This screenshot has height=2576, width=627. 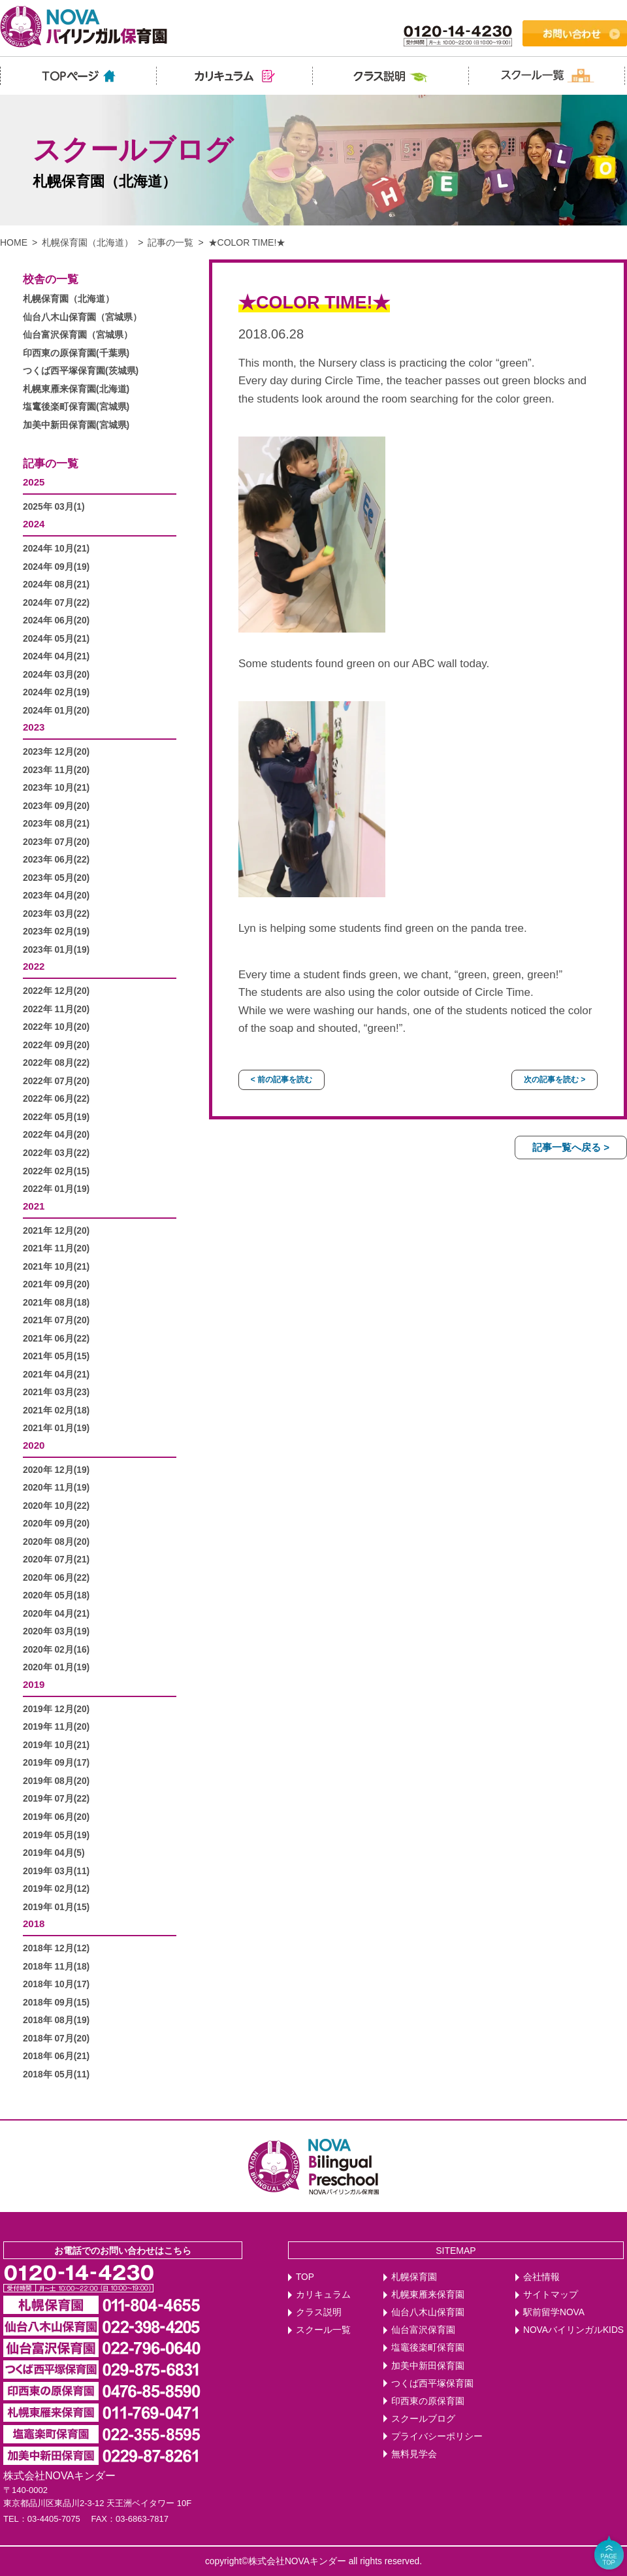 I want to click on 仙台富沢保育園, so click(x=423, y=2330).